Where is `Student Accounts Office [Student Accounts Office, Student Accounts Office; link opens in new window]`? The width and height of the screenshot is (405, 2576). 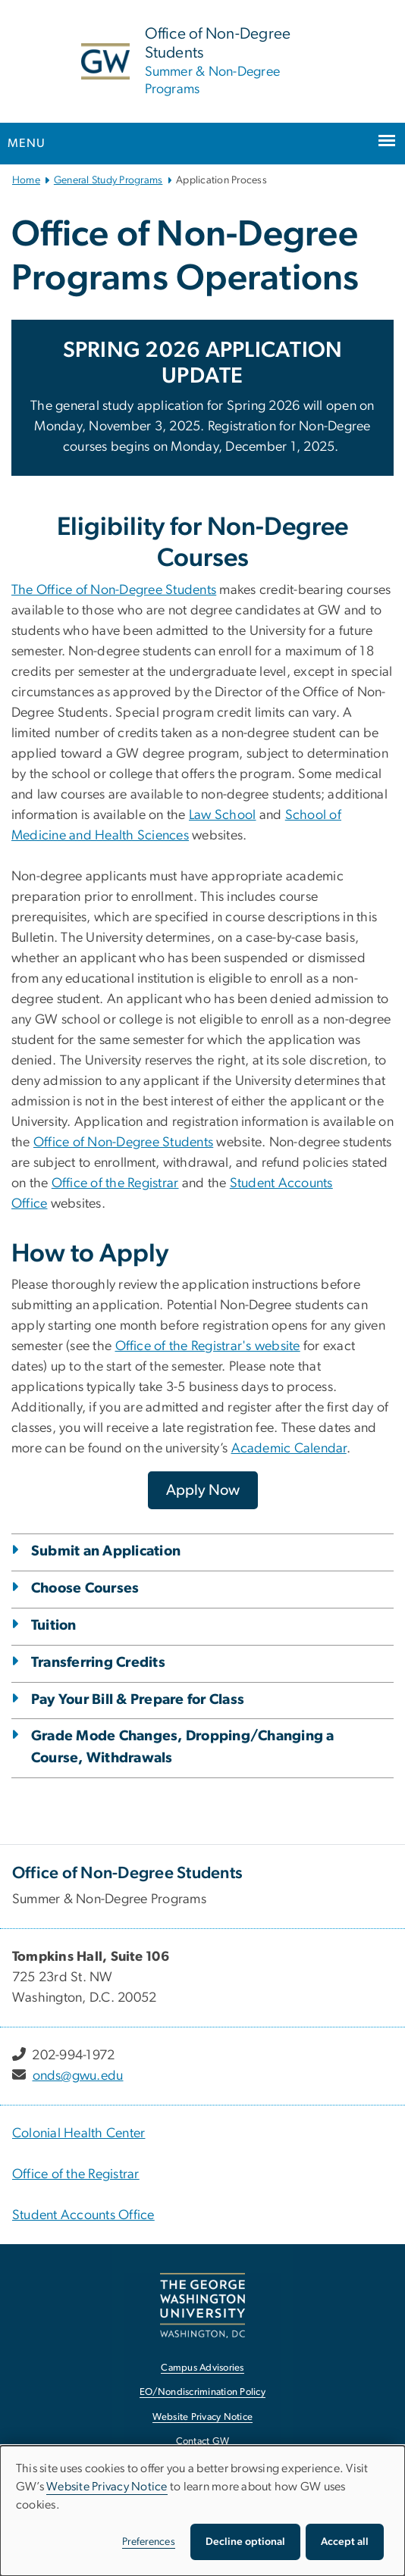 Student Accounts Office [Student Accounts Office, Student Accounts Office; link opens in new window] is located at coordinates (83, 2215).